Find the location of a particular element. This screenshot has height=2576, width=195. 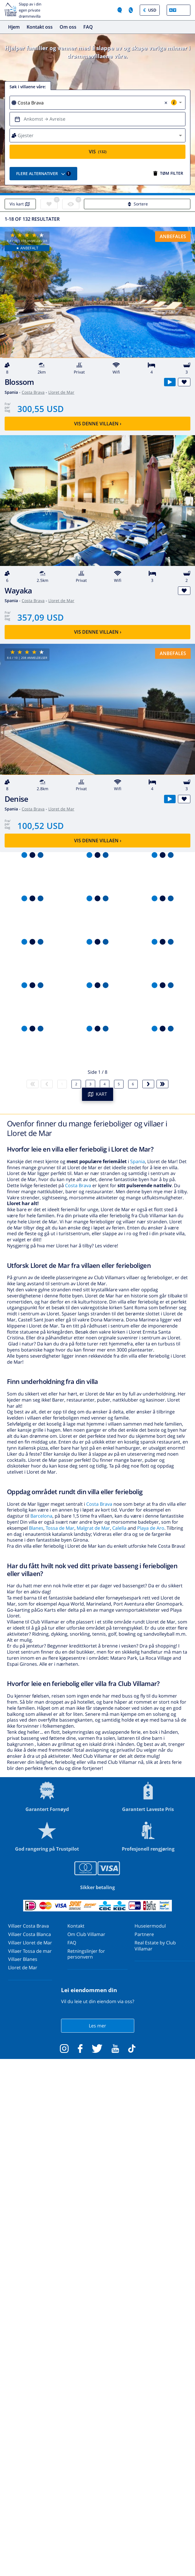

Calella is located at coordinates (119, 1528).